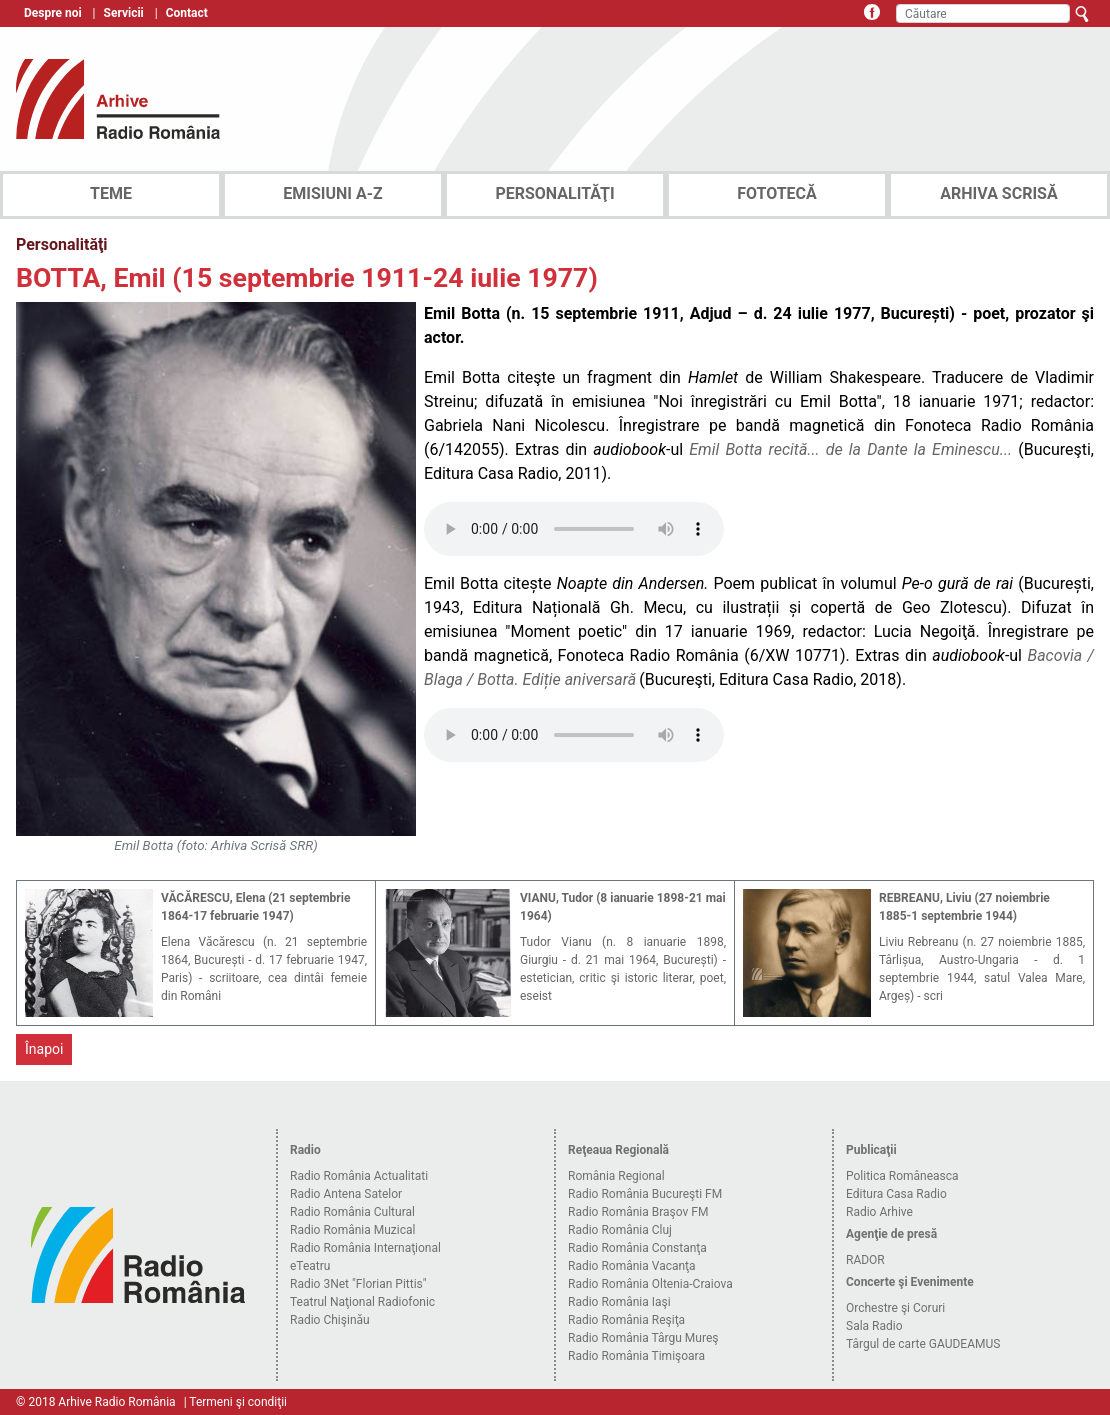 The height and width of the screenshot is (1415, 1110). What do you see at coordinates (358, 1284) in the screenshot?
I see `Radio 3Net "Florian Pittis"` at bounding box center [358, 1284].